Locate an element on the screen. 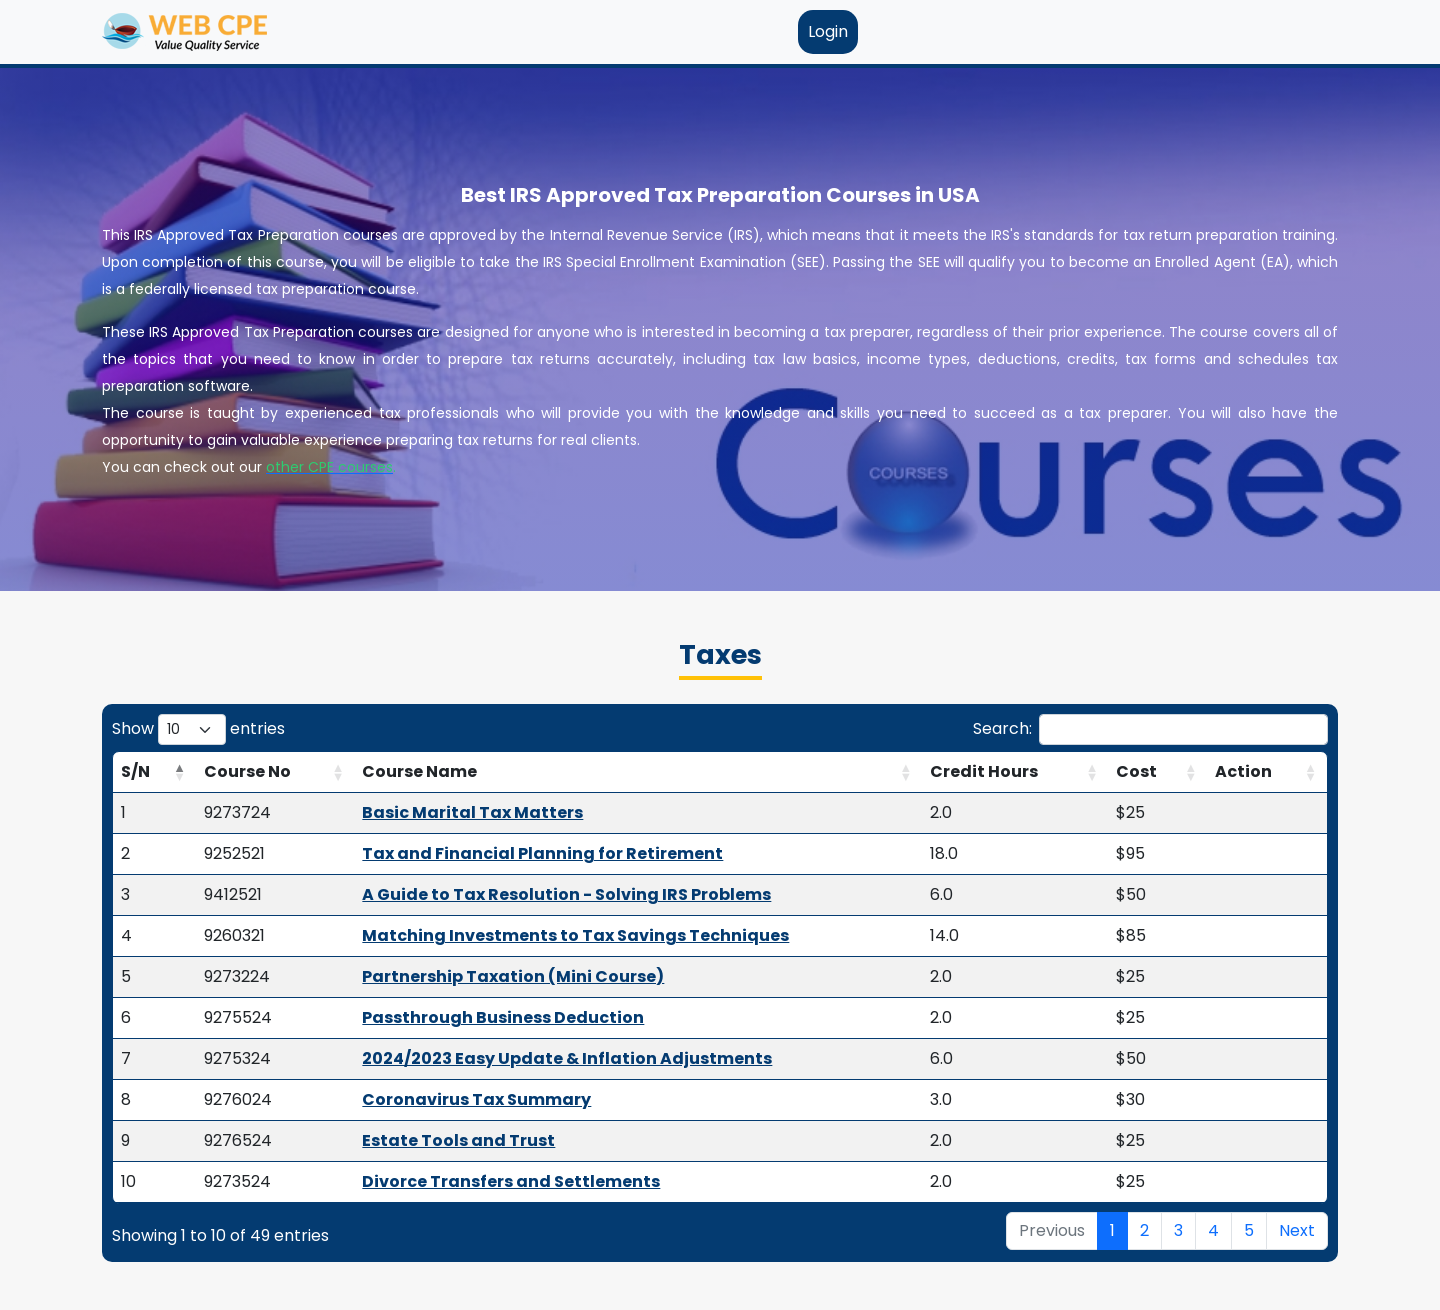 This screenshot has height=1310, width=1440. Passthrough Business Deduction is located at coordinates (503, 1017).